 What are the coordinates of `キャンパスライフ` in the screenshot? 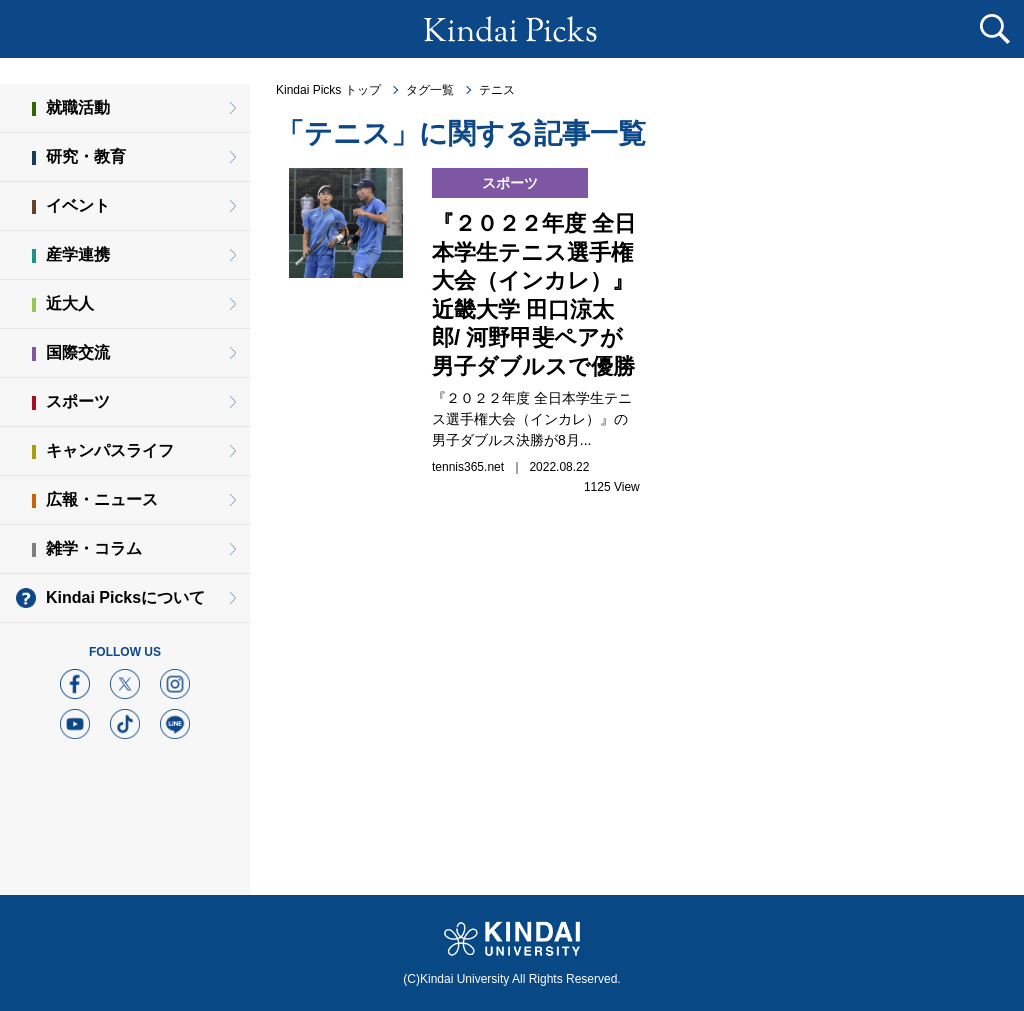 It's located at (110, 450).